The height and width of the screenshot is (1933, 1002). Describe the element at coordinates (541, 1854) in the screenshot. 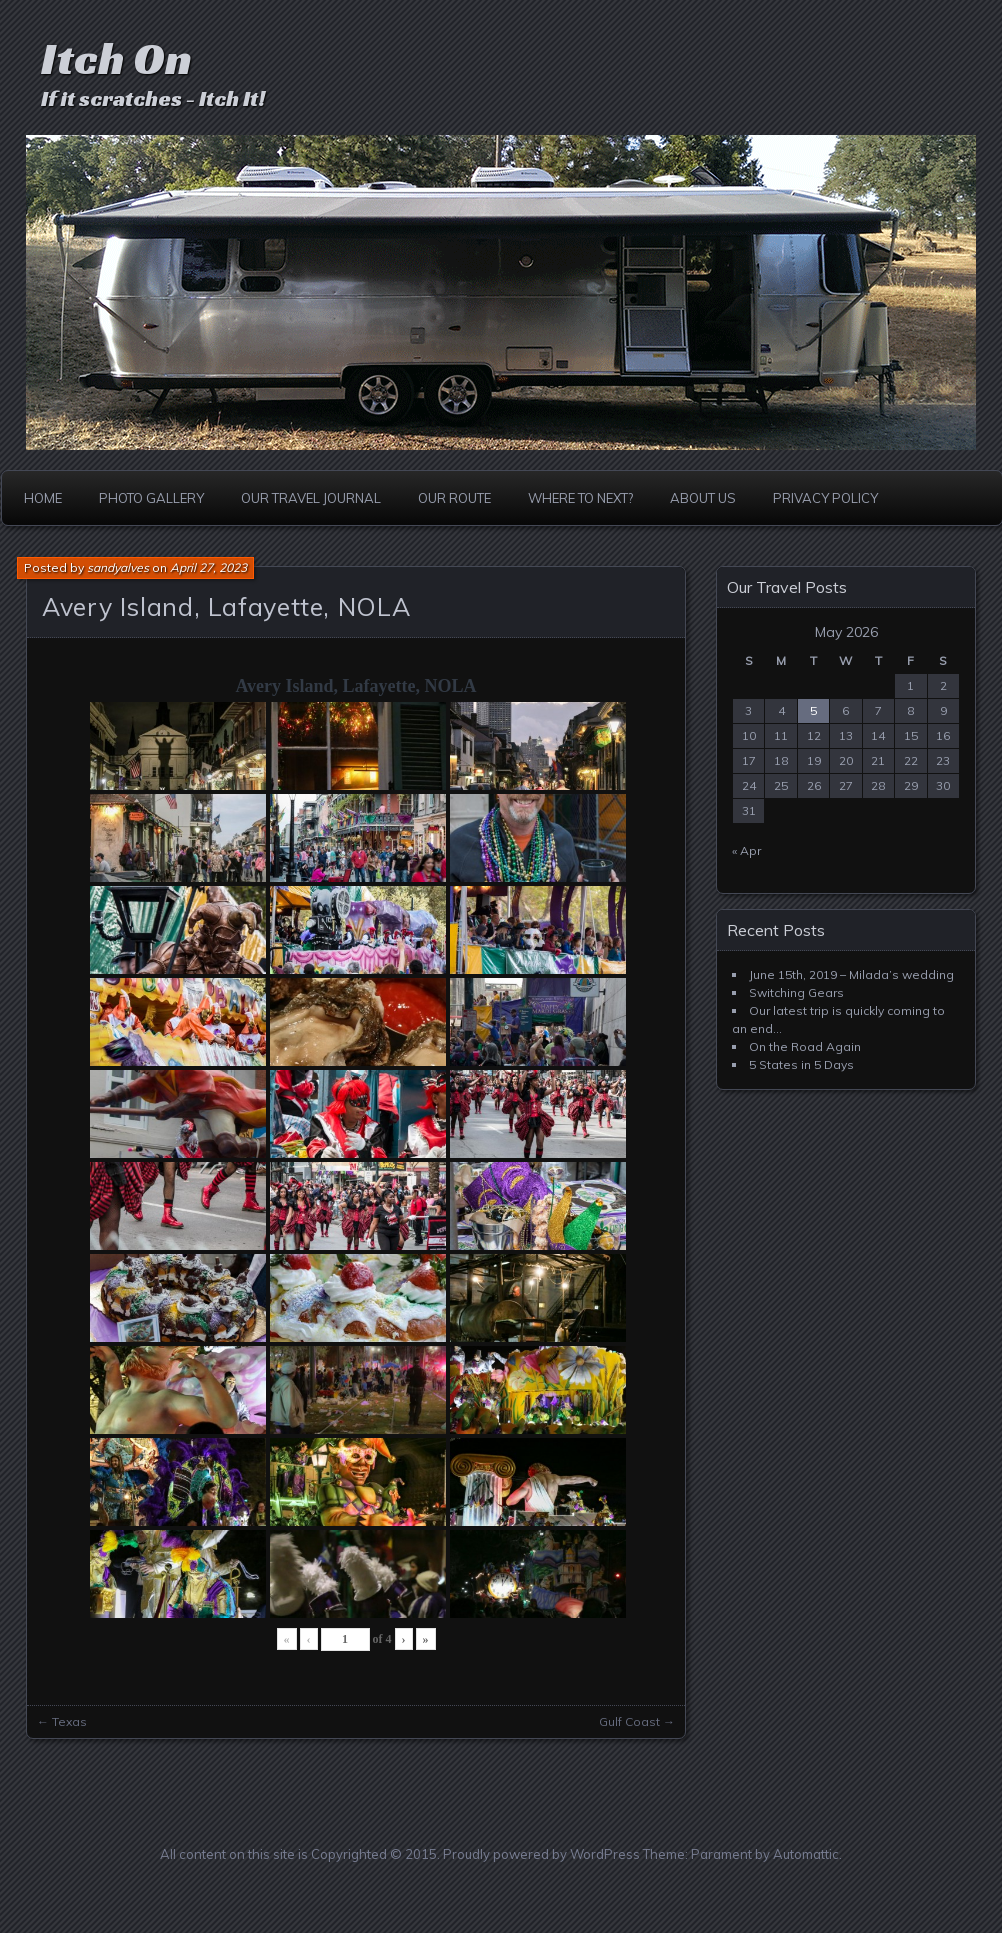

I see `Proudly powered by WordPress` at that location.